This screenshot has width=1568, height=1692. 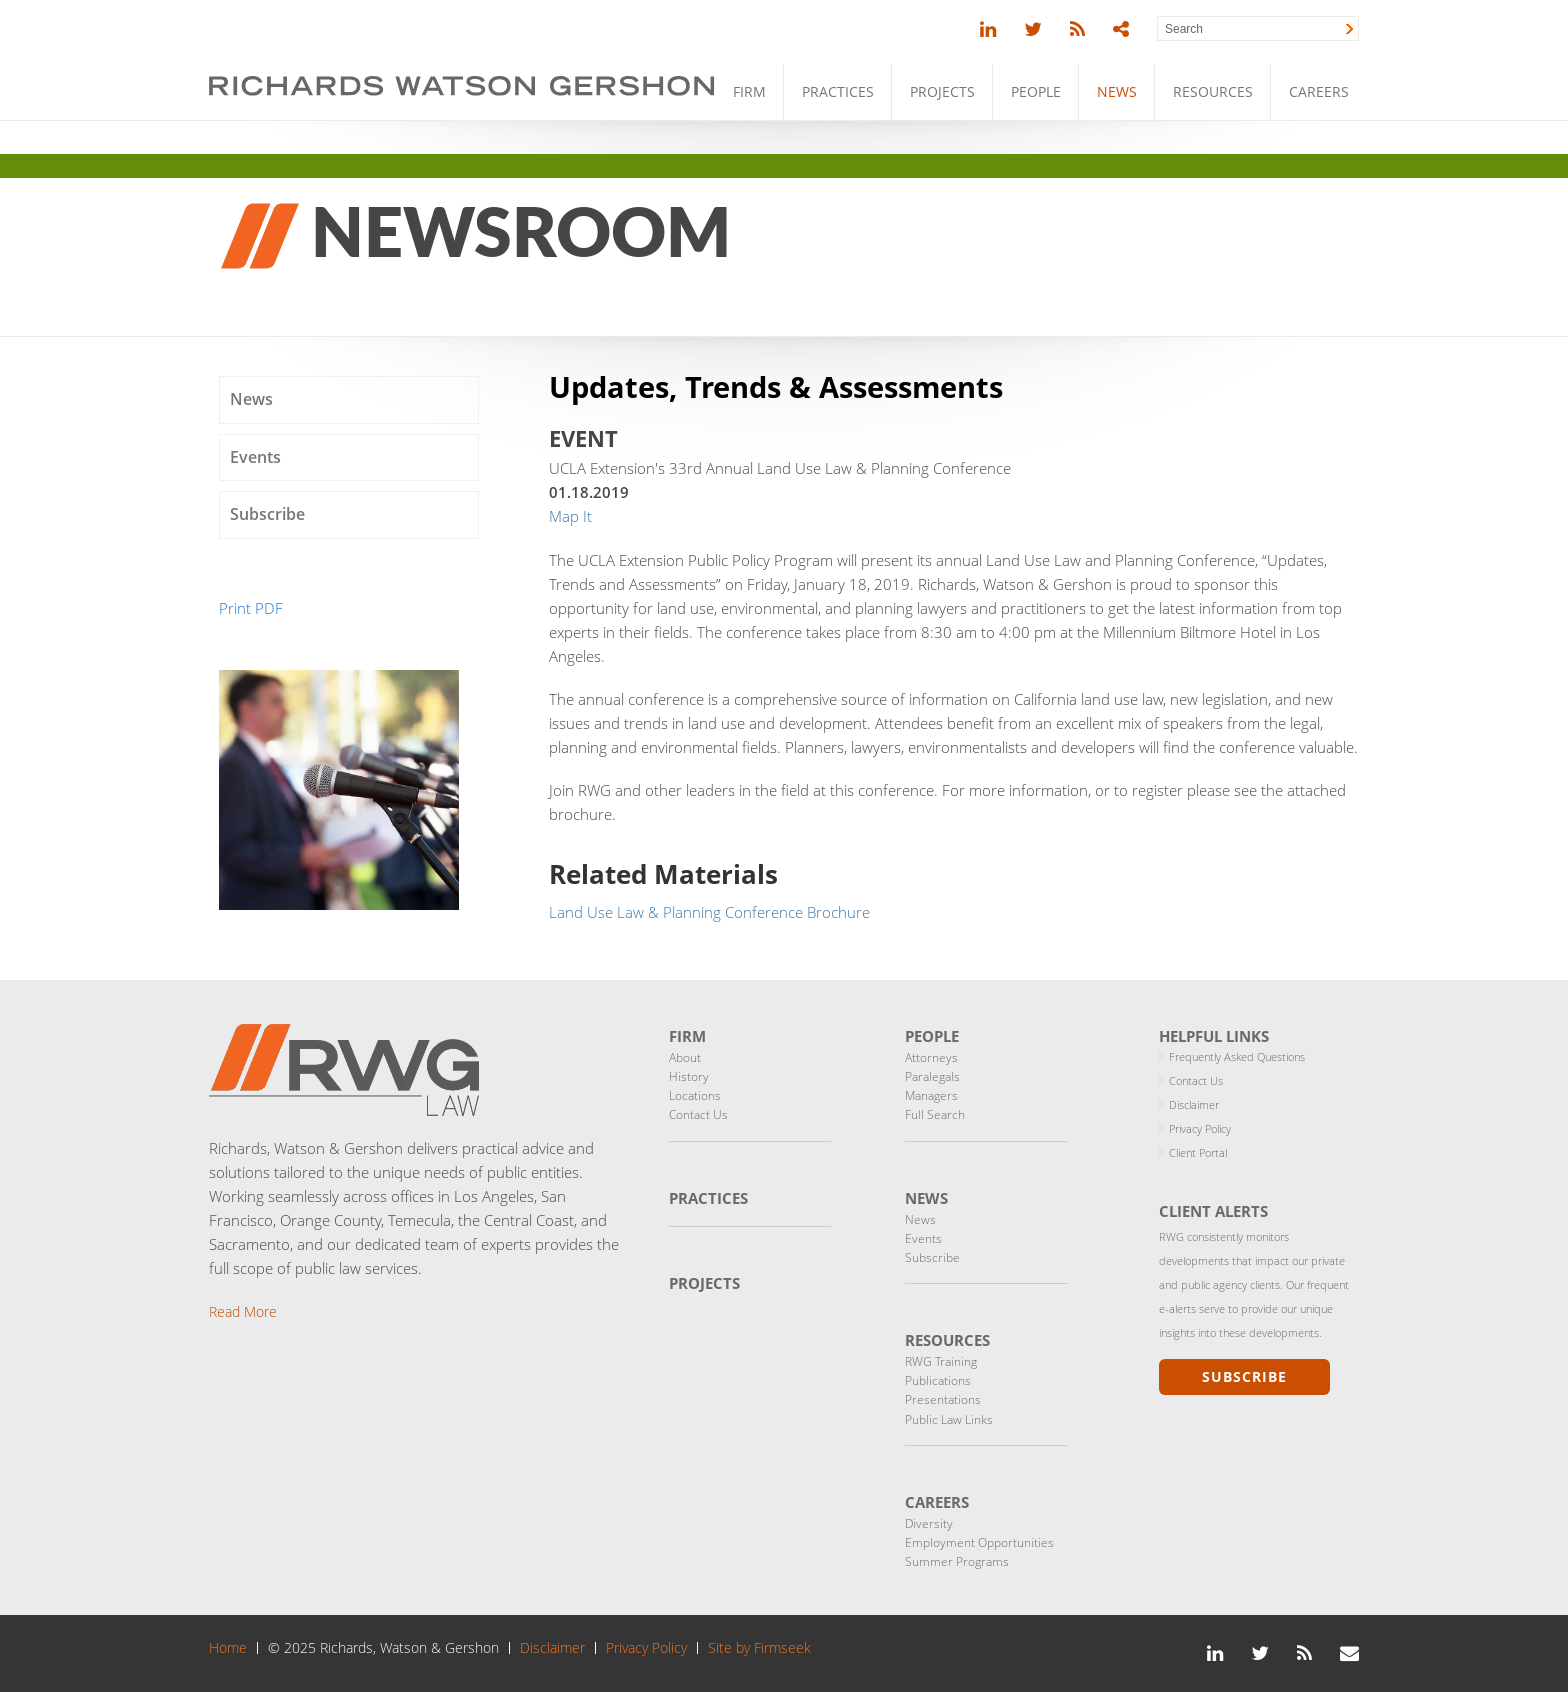 What do you see at coordinates (698, 1114) in the screenshot?
I see `Contact Us` at bounding box center [698, 1114].